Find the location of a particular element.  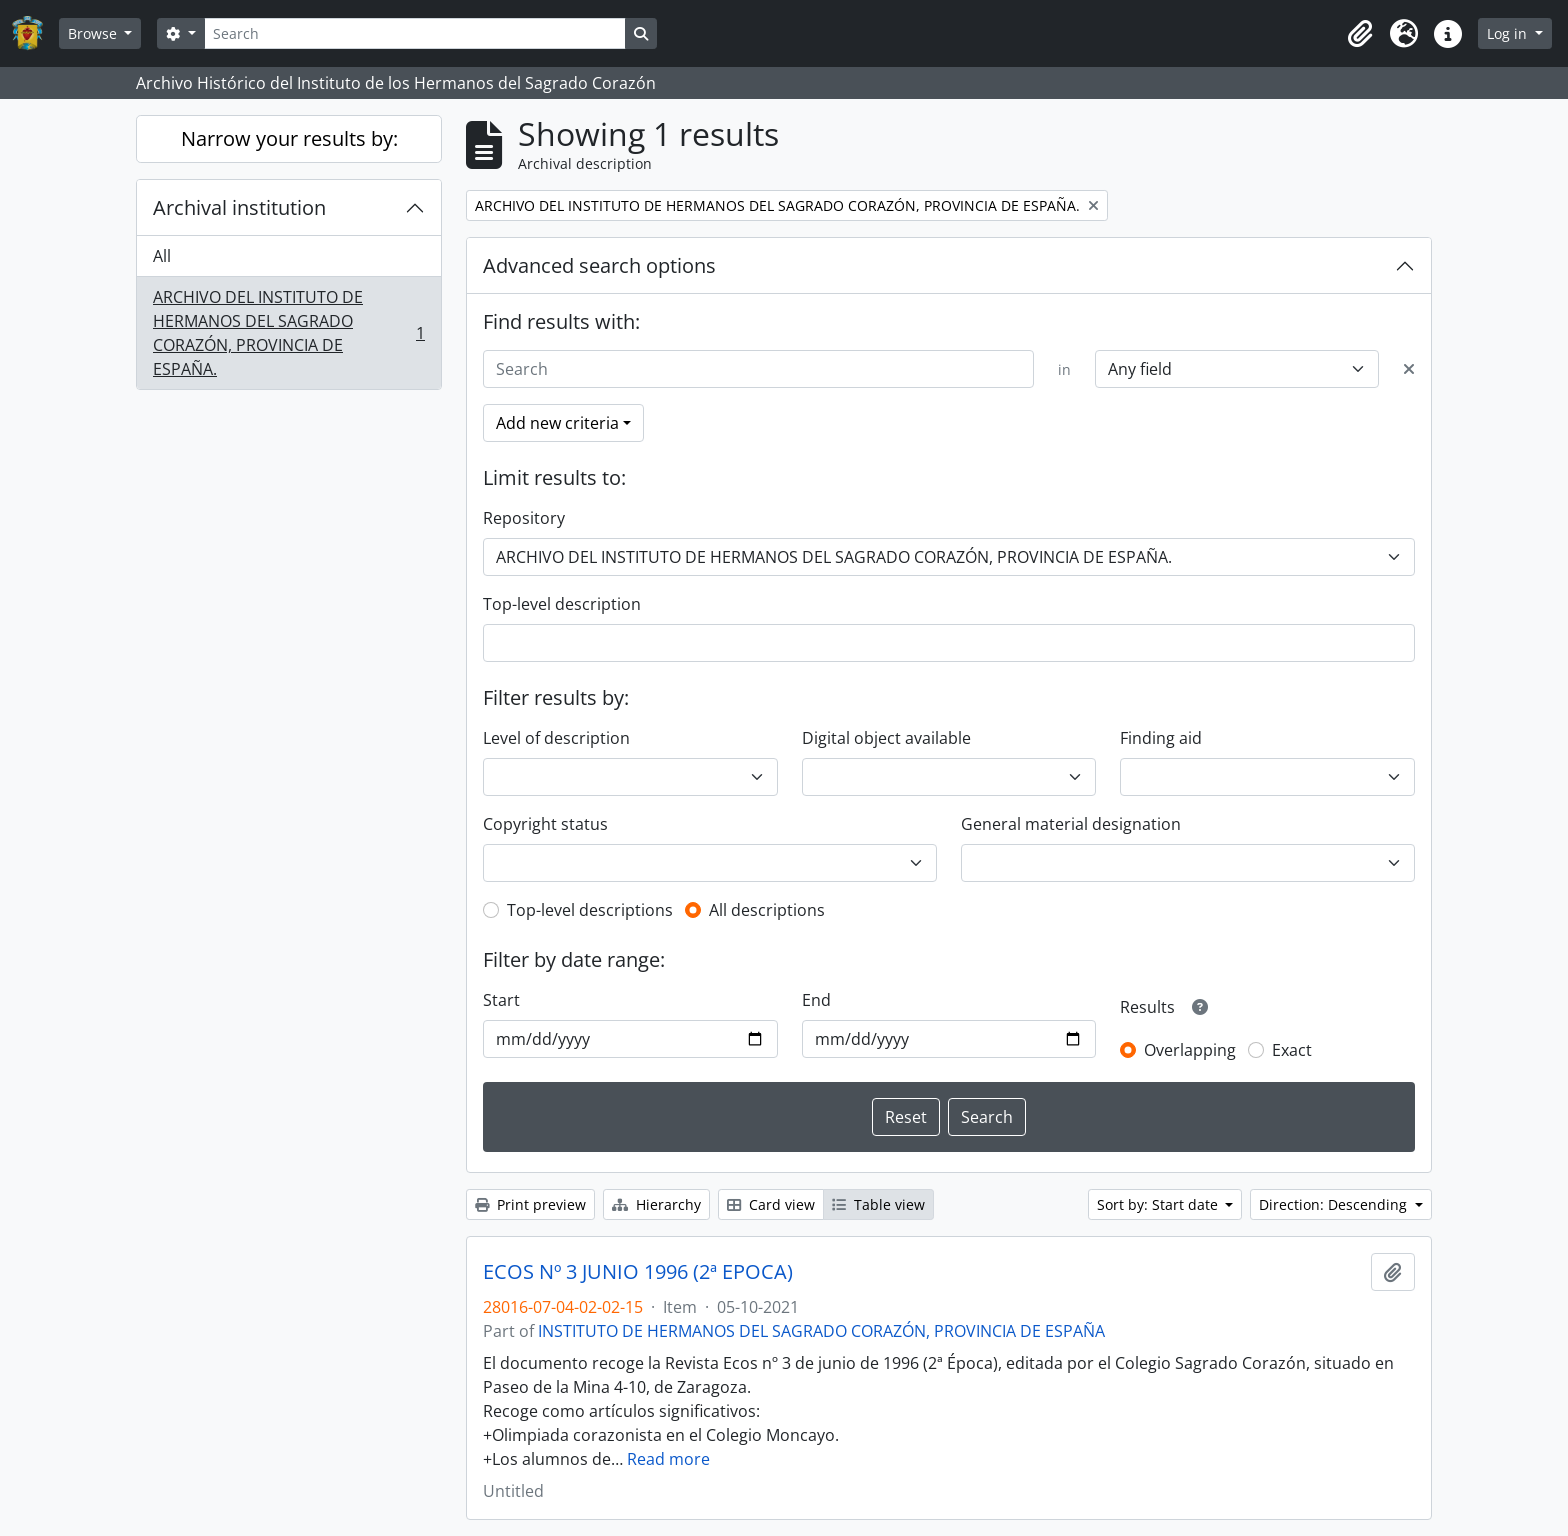

All is located at coordinates (162, 256).